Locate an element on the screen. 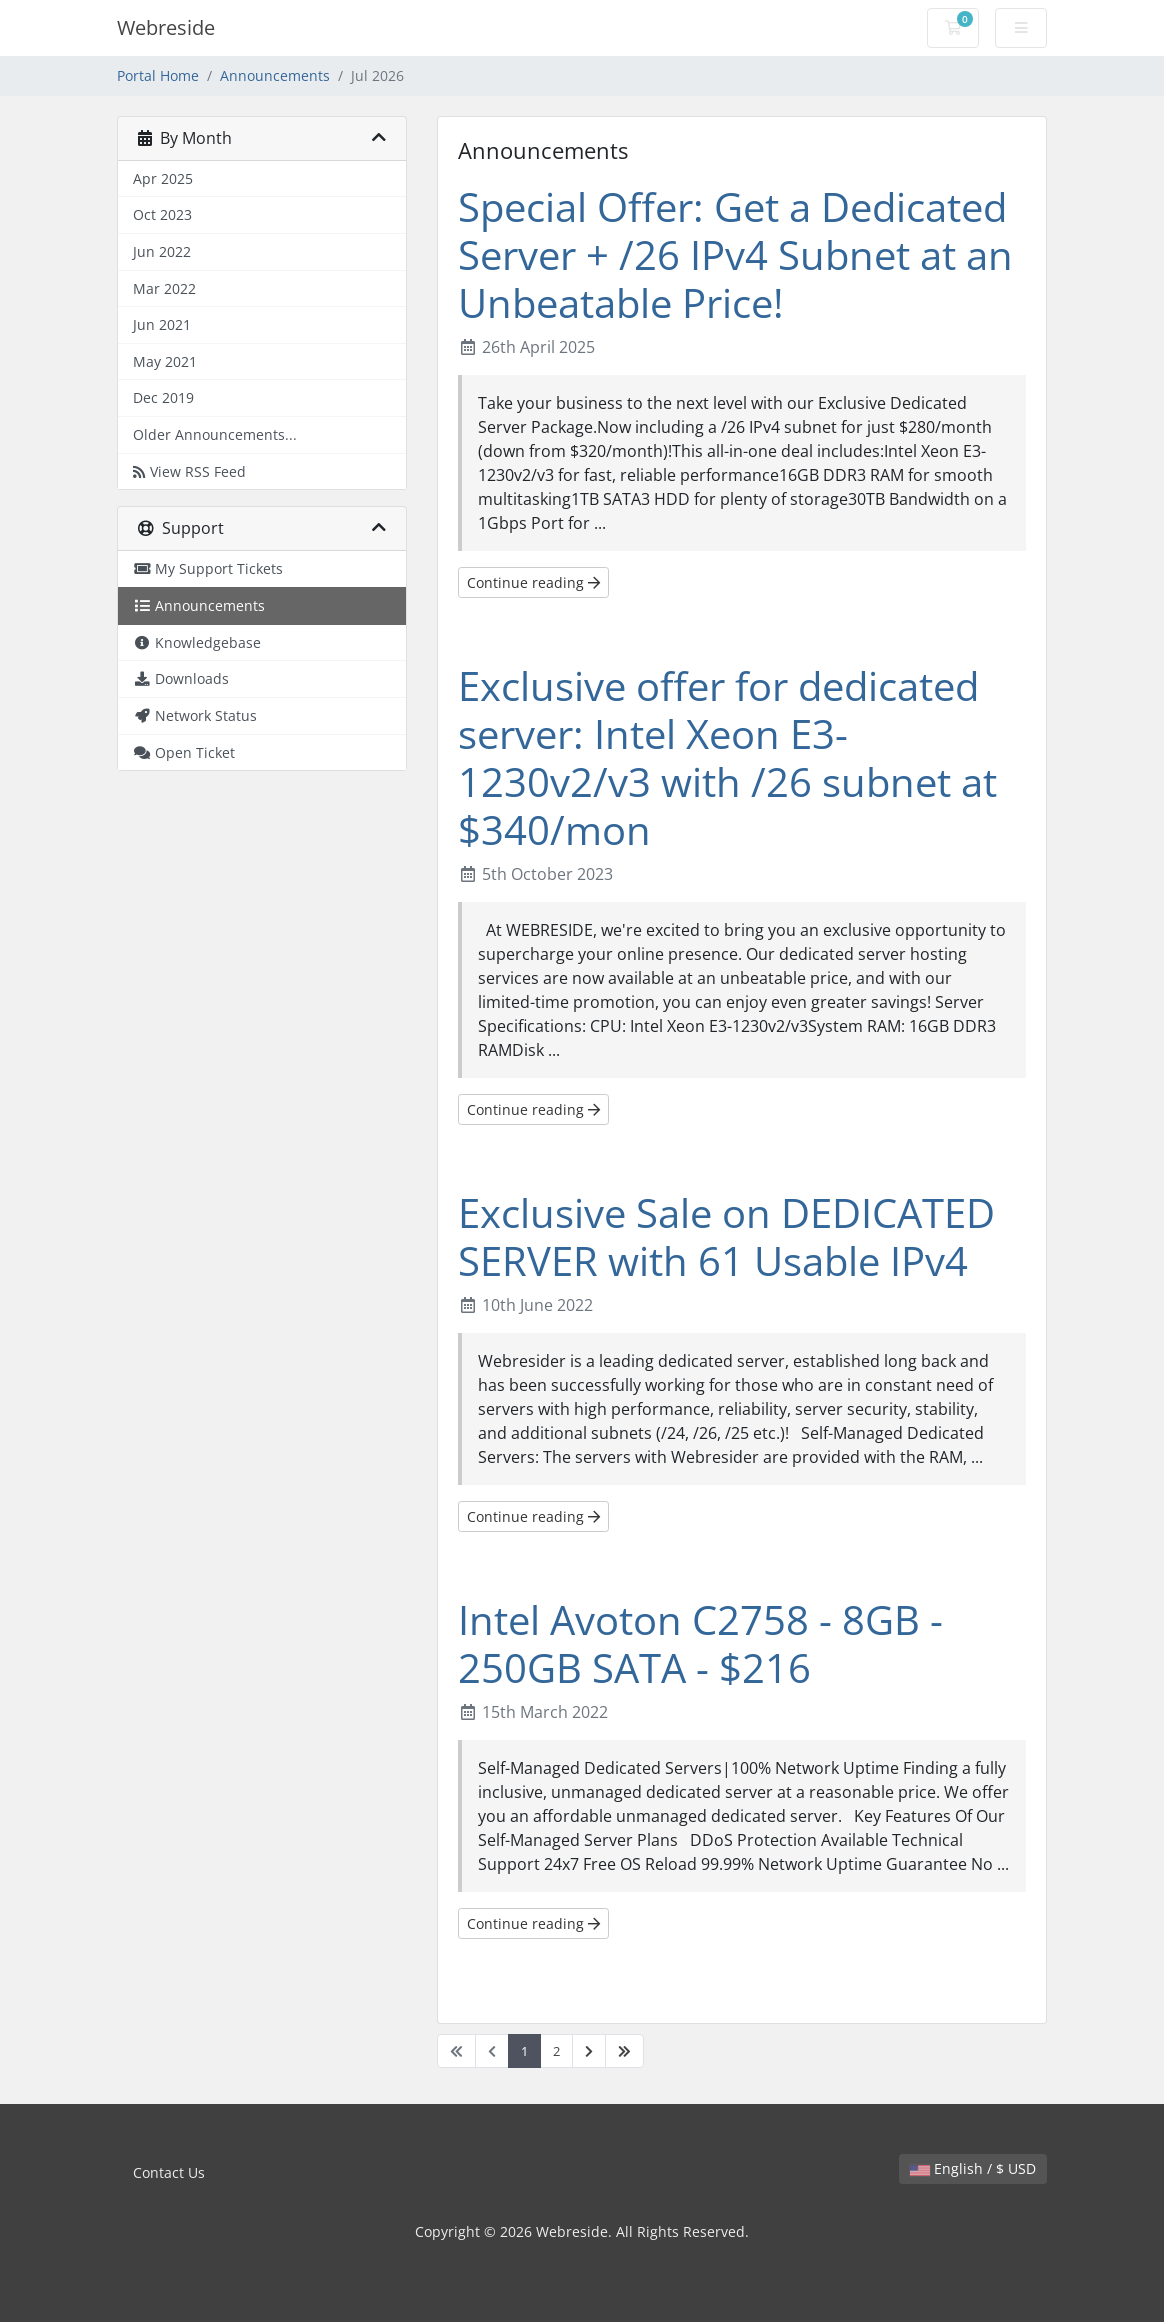 This screenshot has width=1164, height=2322. Exclusive offer for dedicated server: Intel Xeon E3-1230v2/v3 with /26 subnet at $340/mon is located at coordinates (727, 757).